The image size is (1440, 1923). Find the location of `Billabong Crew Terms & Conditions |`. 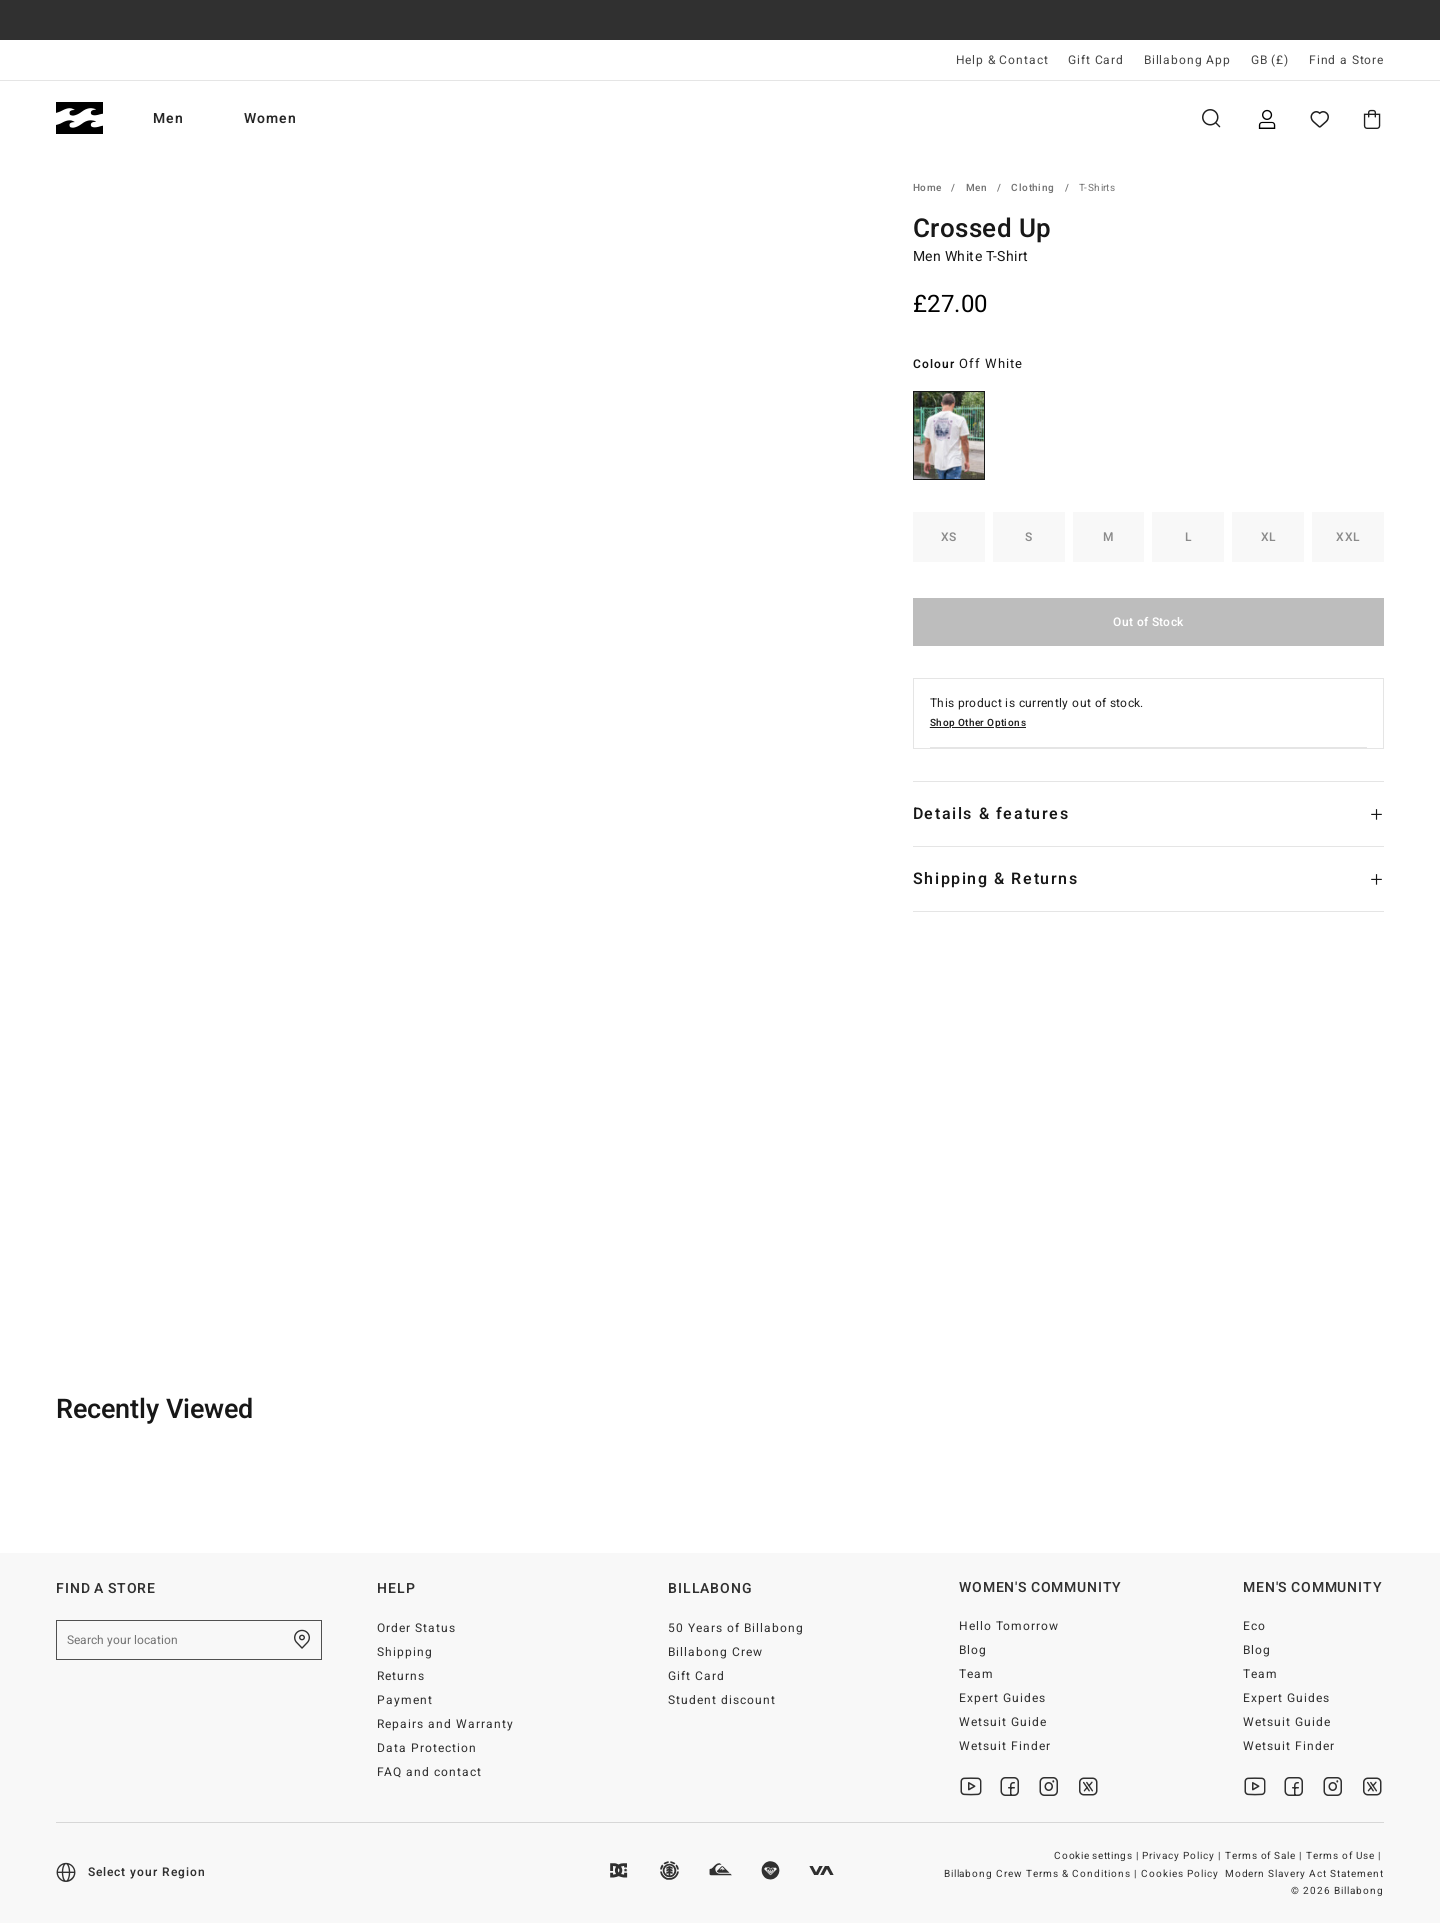

Billabong Crew Terms & Conditions | is located at coordinates (1042, 1874).